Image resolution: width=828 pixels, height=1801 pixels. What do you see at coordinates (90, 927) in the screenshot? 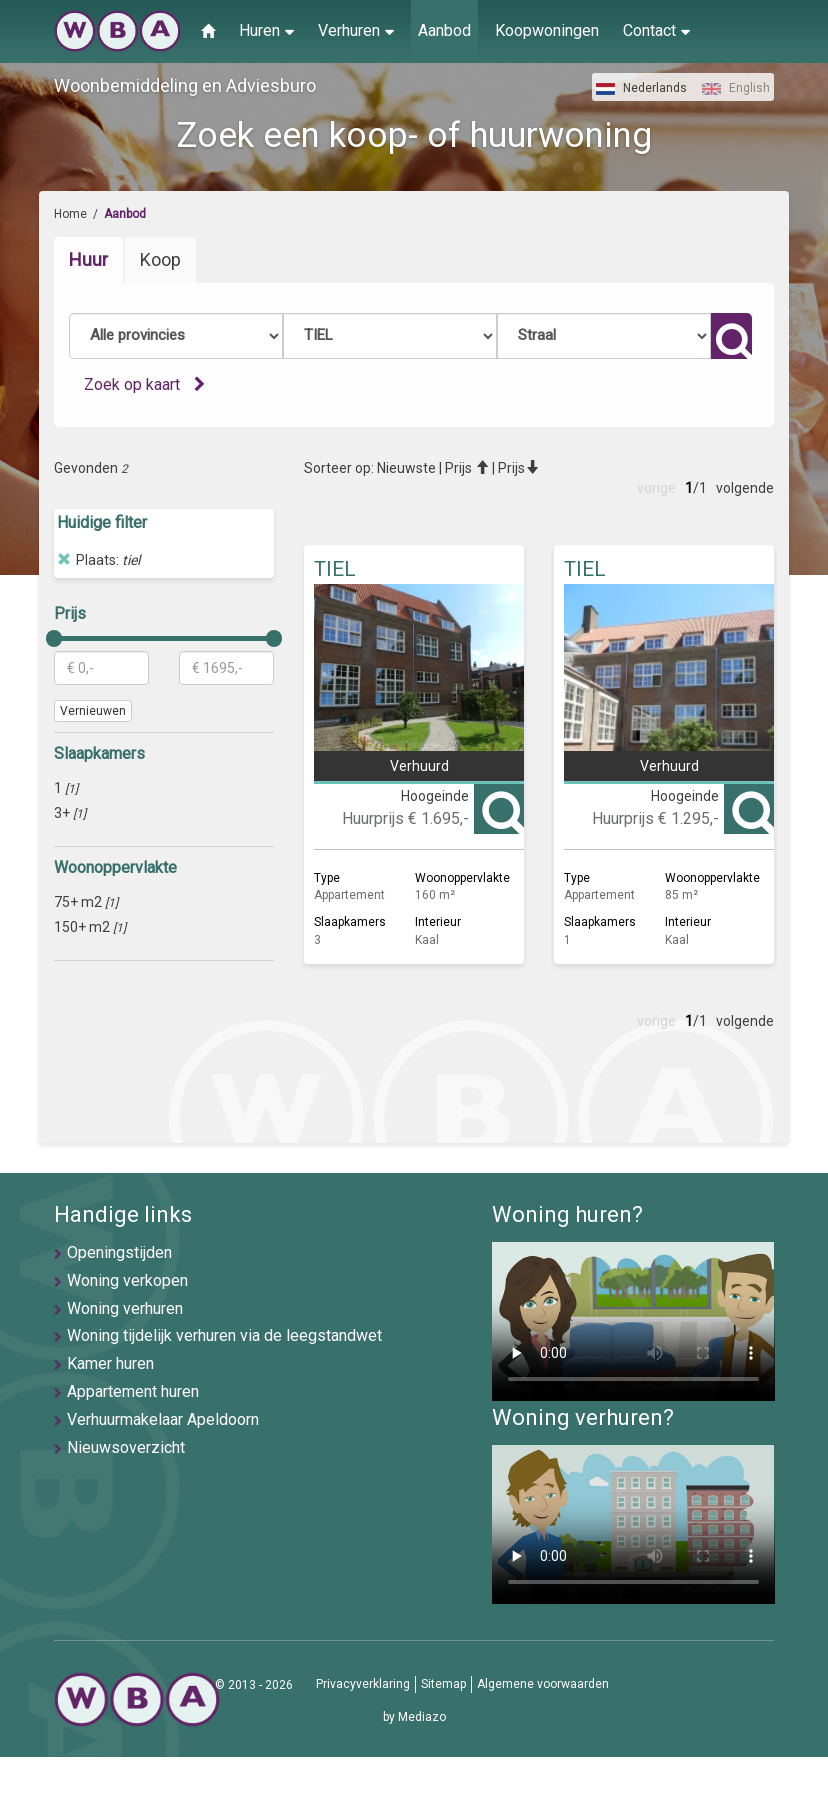
I see `150+ m2` at bounding box center [90, 927].